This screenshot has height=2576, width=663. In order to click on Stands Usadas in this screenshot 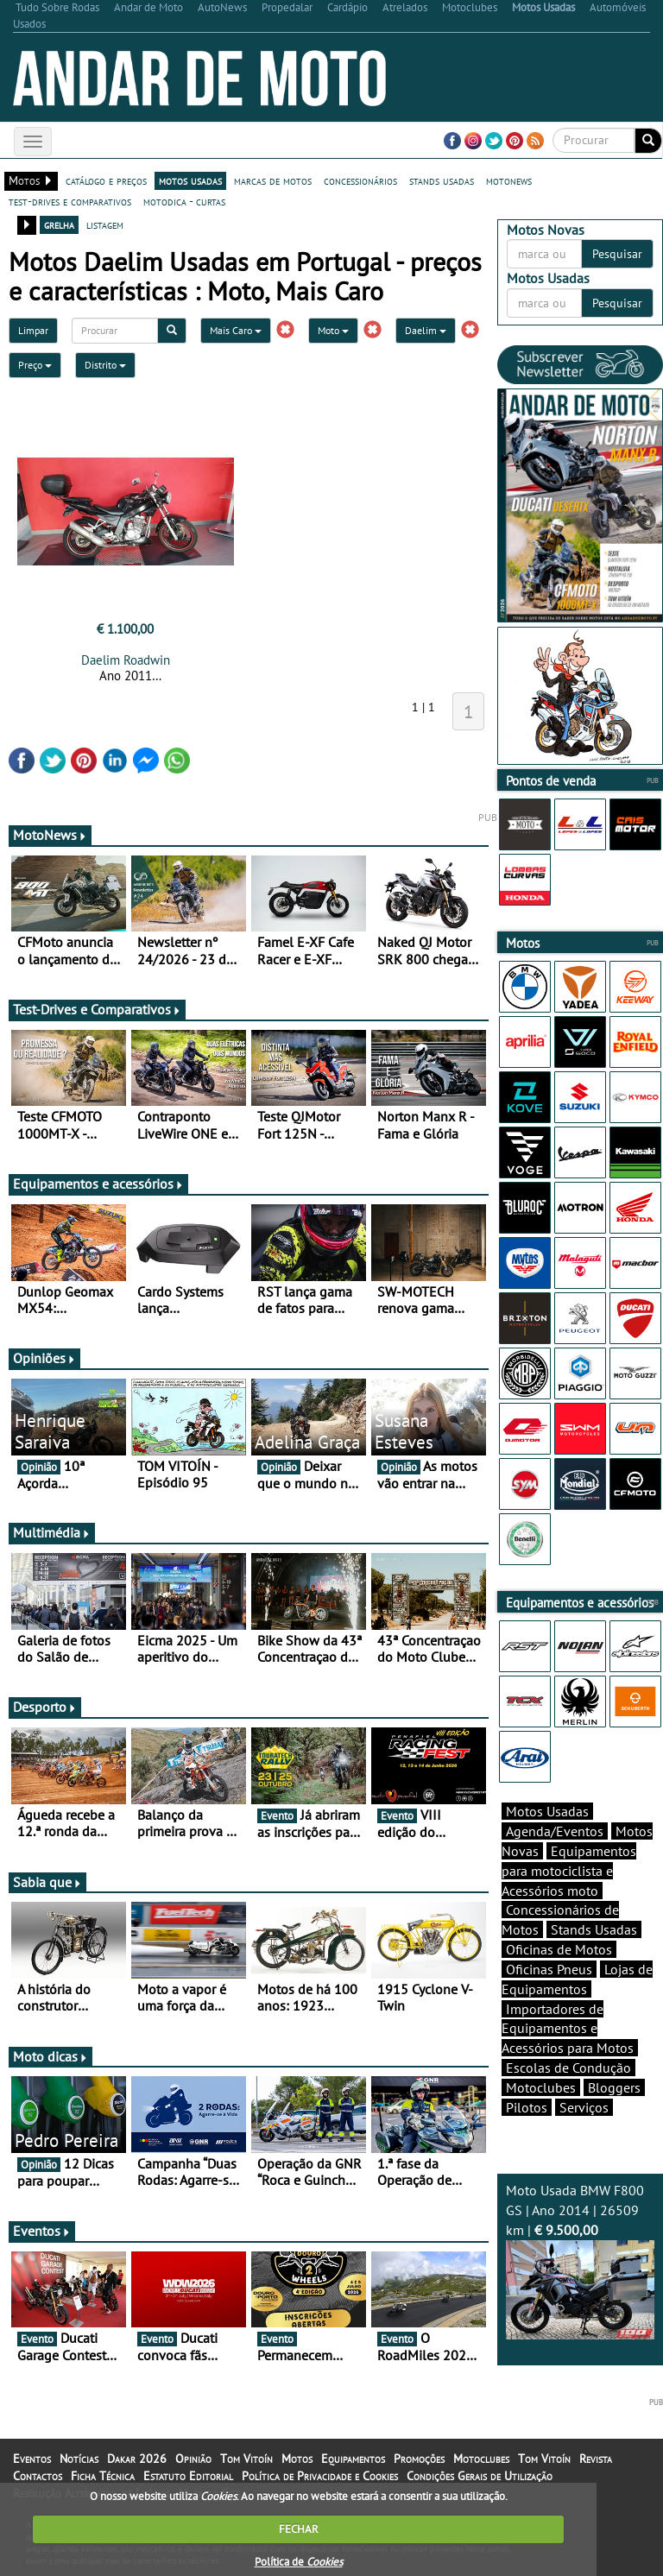, I will do `click(594, 1929)`.